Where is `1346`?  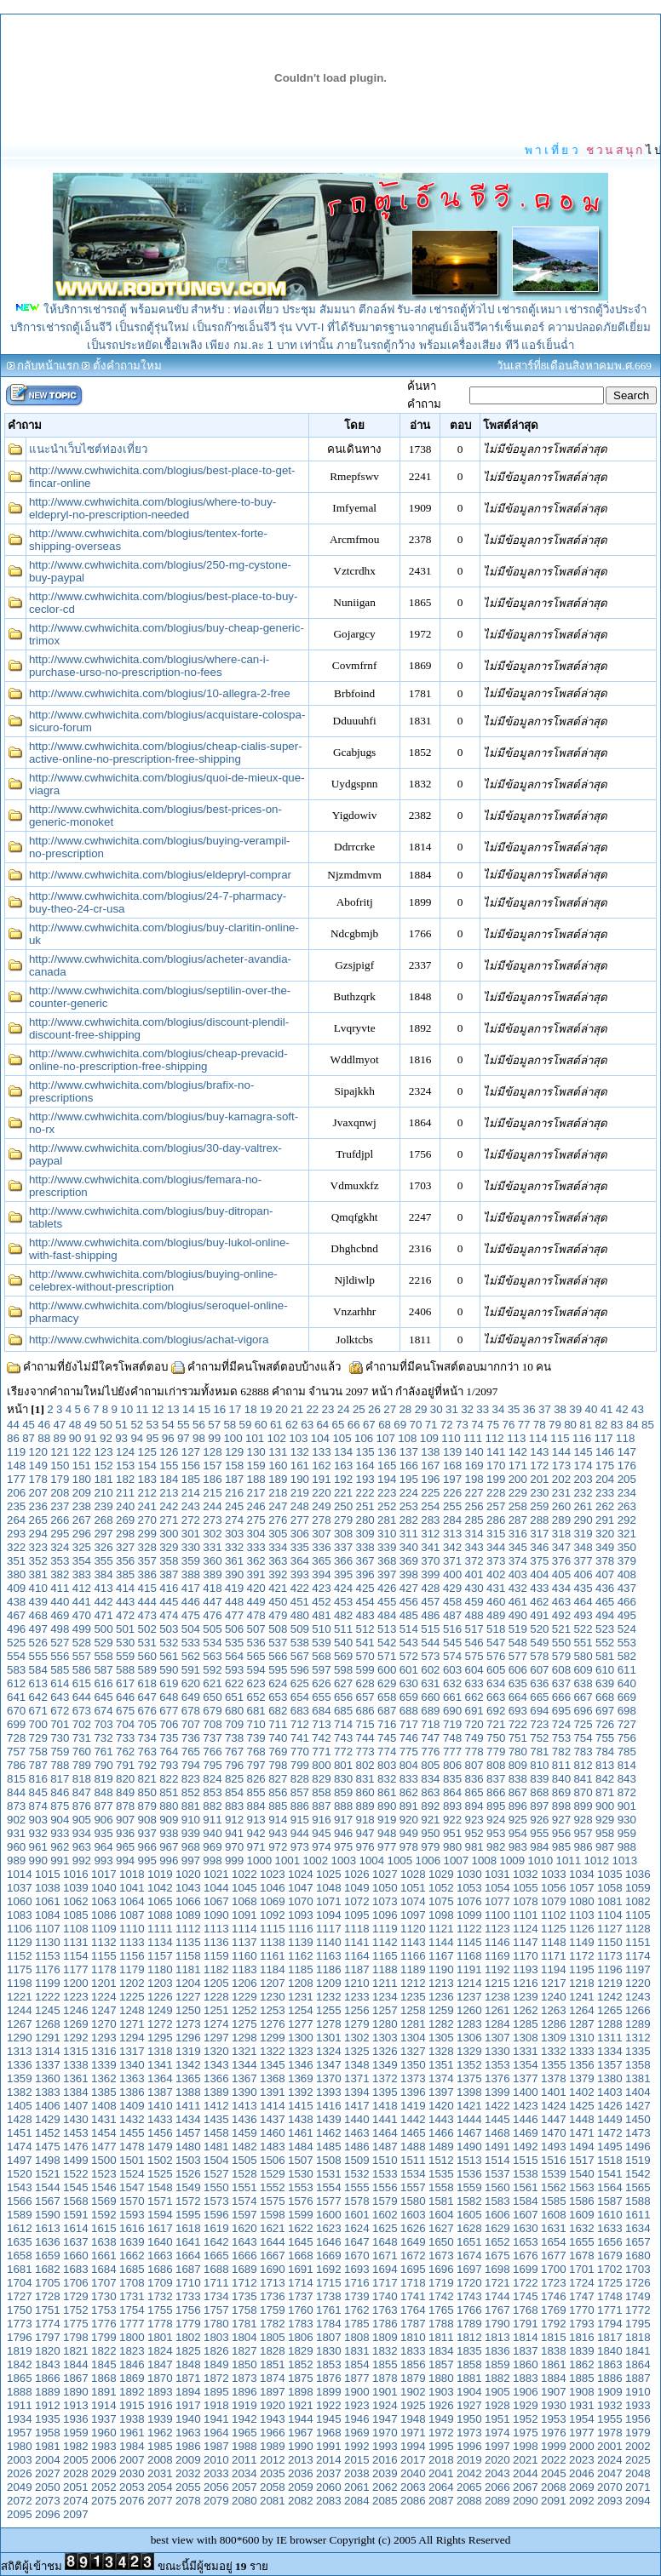
1346 is located at coordinates (300, 2064).